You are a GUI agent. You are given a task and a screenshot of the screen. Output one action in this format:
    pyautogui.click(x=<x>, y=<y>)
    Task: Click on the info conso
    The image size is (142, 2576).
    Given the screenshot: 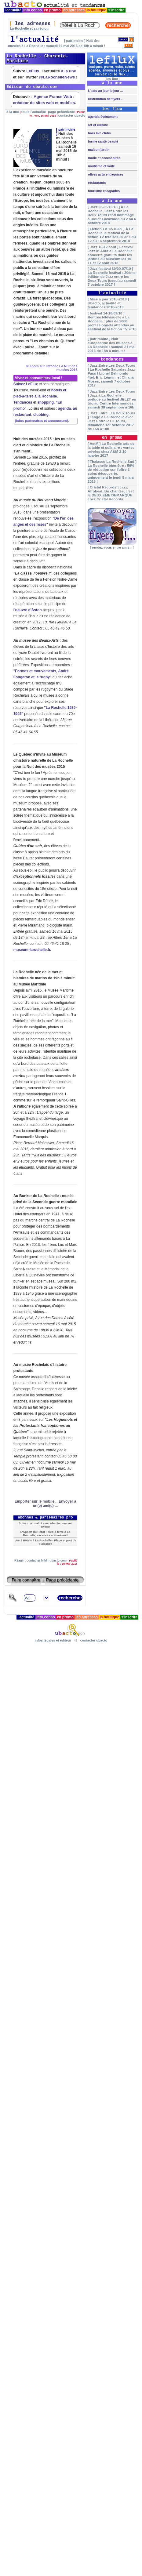 What is the action you would take?
    pyautogui.click(x=32, y=10)
    